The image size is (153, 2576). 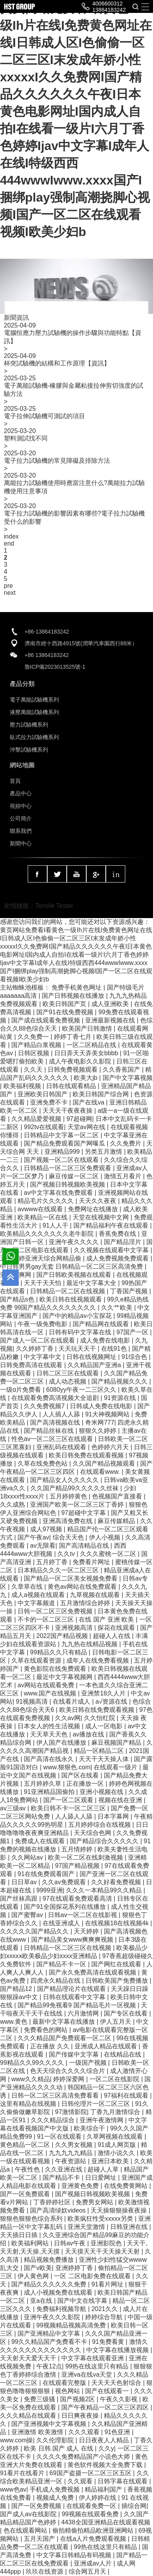 What do you see at coordinates (71, 2112) in the screenshot?
I see `97激情影院` at bounding box center [71, 2112].